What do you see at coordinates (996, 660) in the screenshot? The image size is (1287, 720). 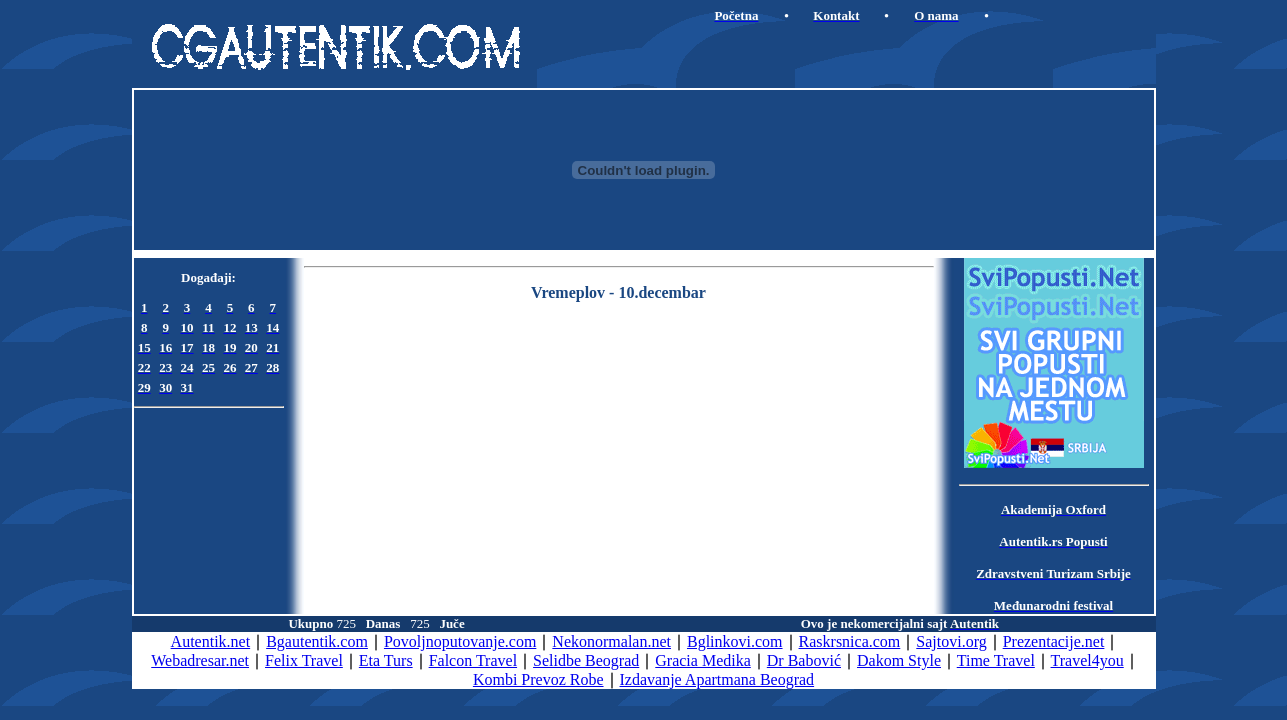 I see `Time Travel` at bounding box center [996, 660].